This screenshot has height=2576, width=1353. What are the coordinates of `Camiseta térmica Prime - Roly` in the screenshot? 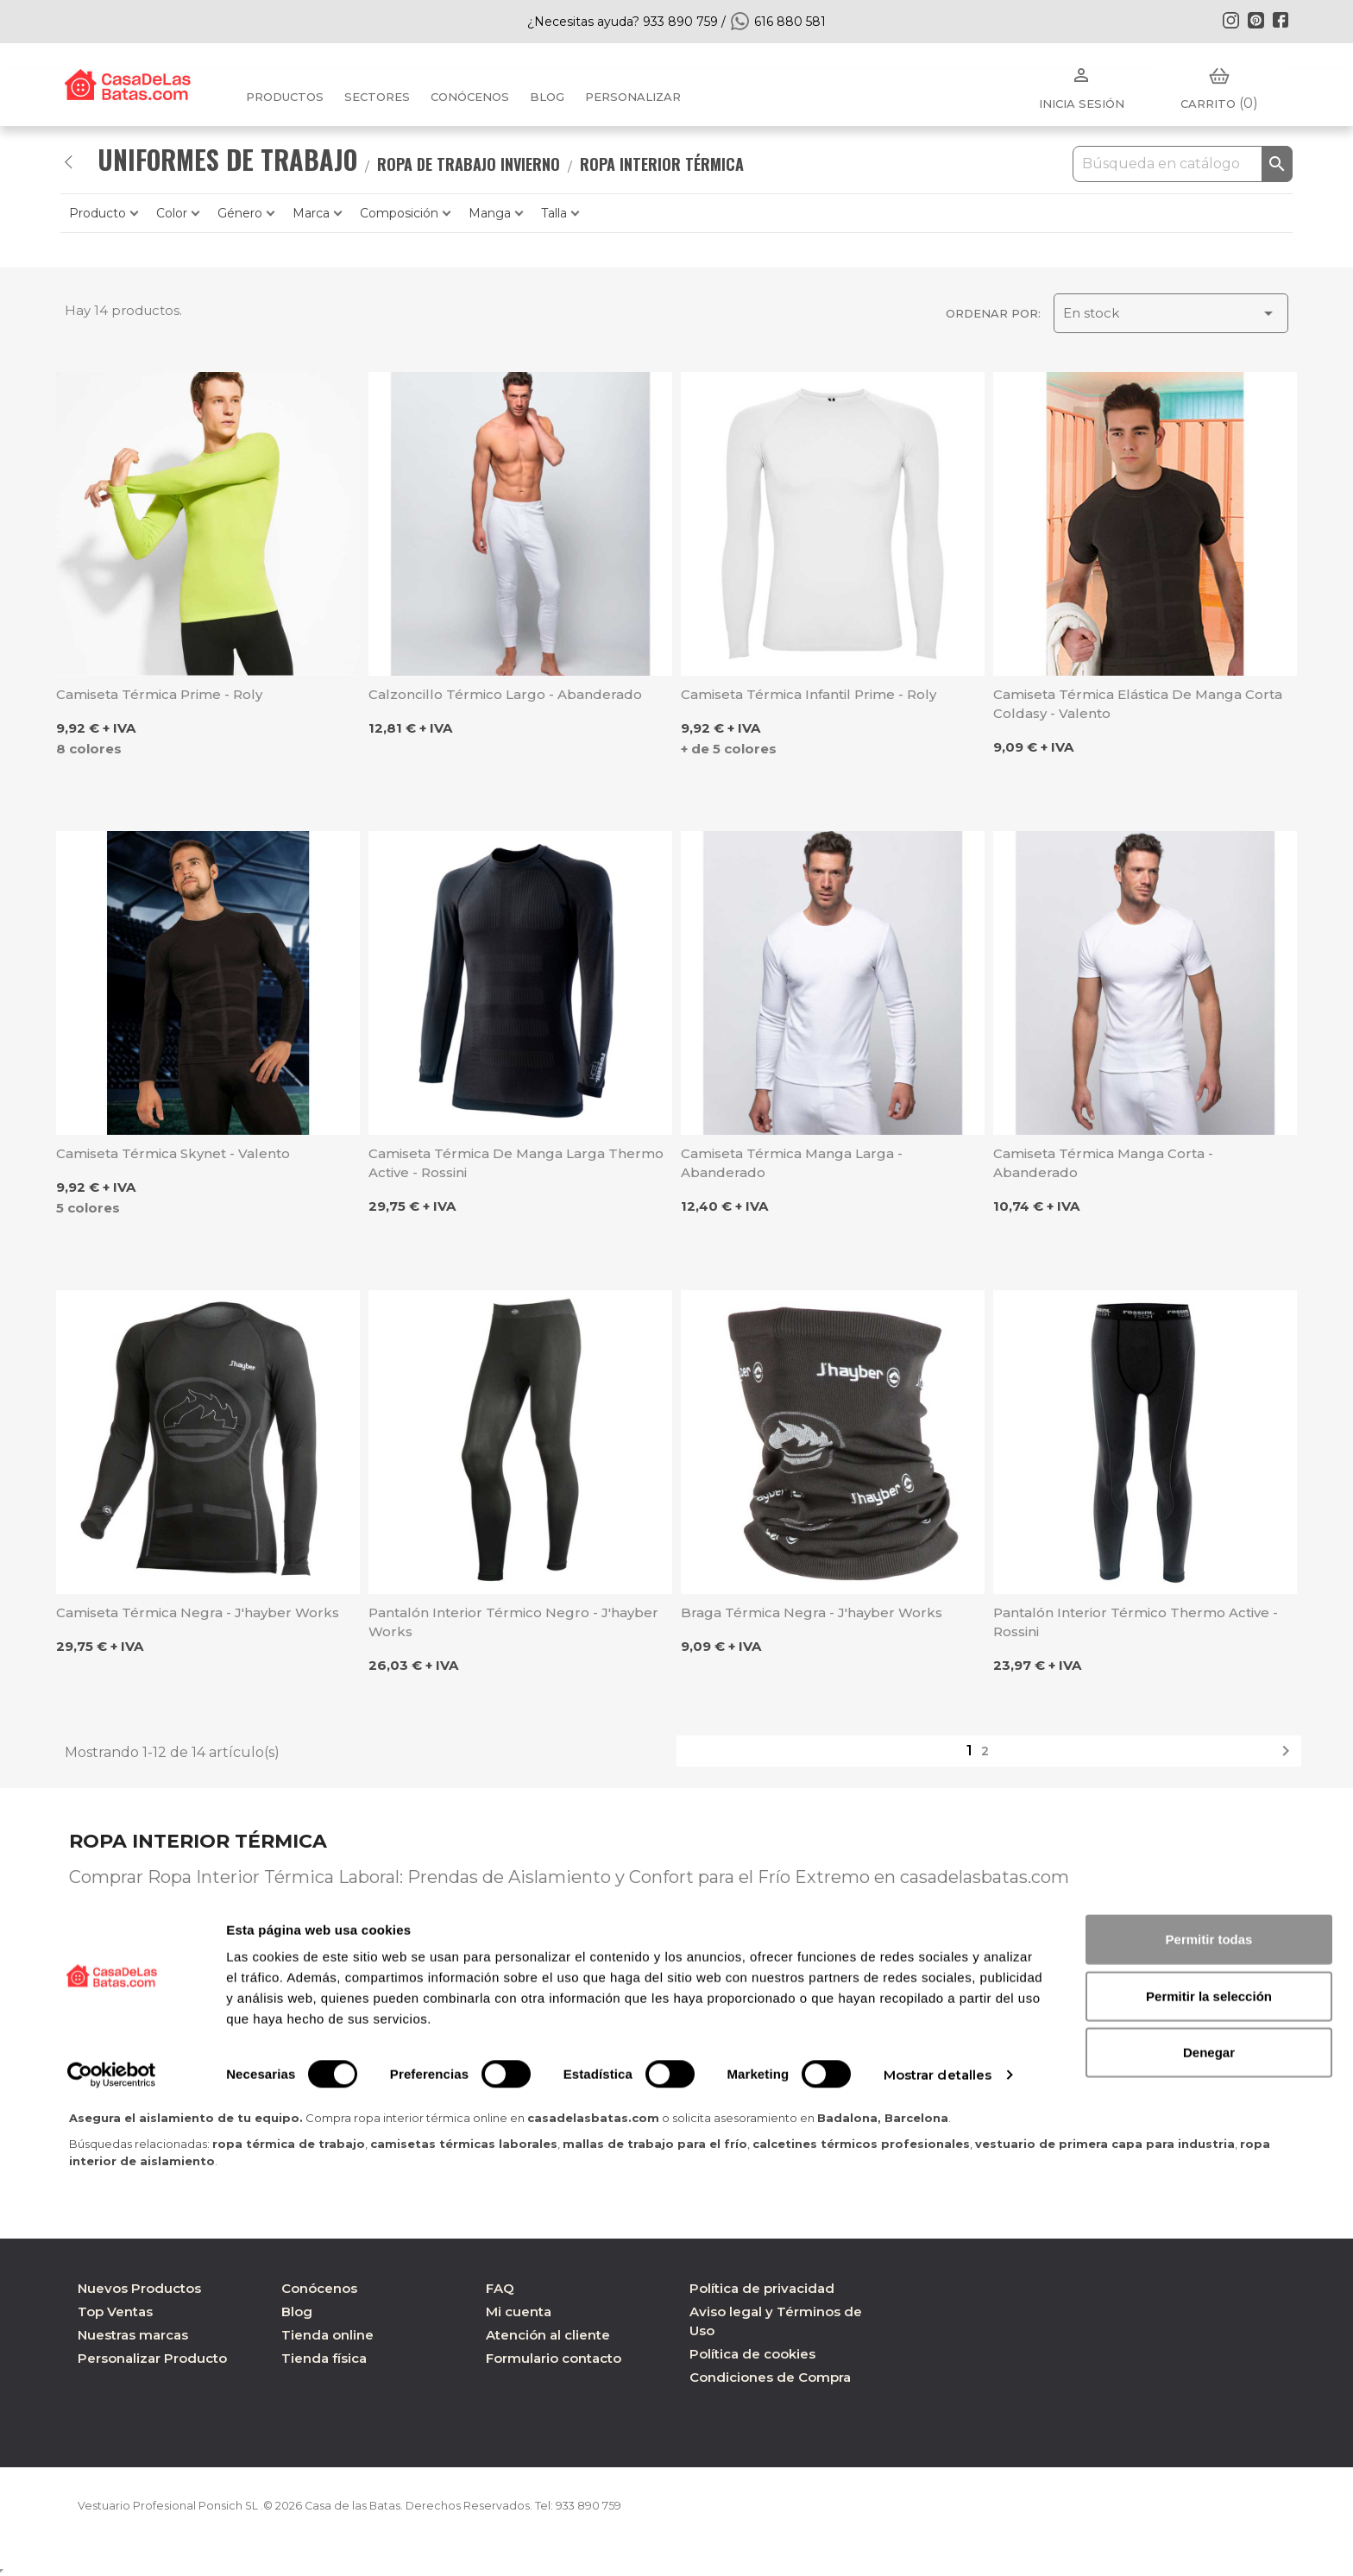 It's located at (159, 694).